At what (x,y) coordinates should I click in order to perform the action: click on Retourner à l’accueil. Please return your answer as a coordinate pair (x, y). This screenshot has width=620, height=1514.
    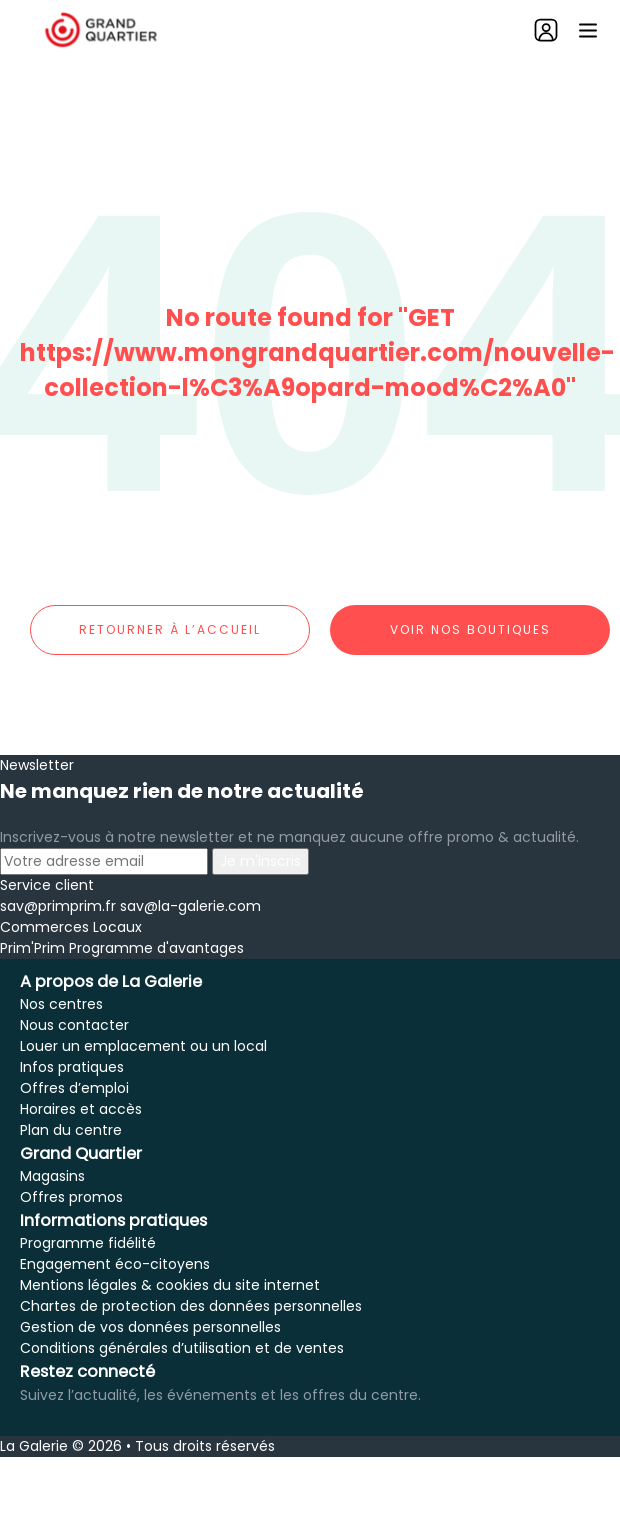
    Looking at the image, I should click on (170, 629).